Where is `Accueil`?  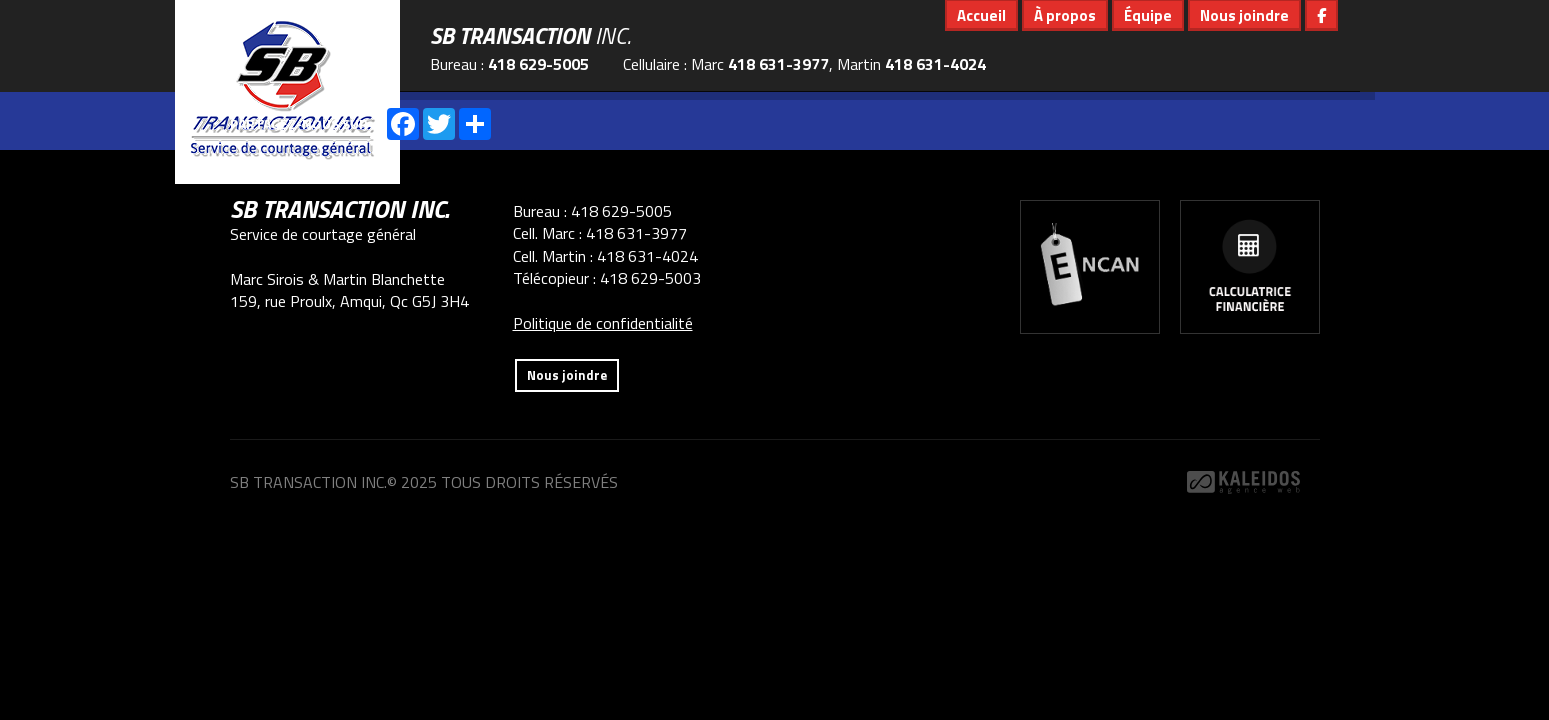 Accueil is located at coordinates (981, 15).